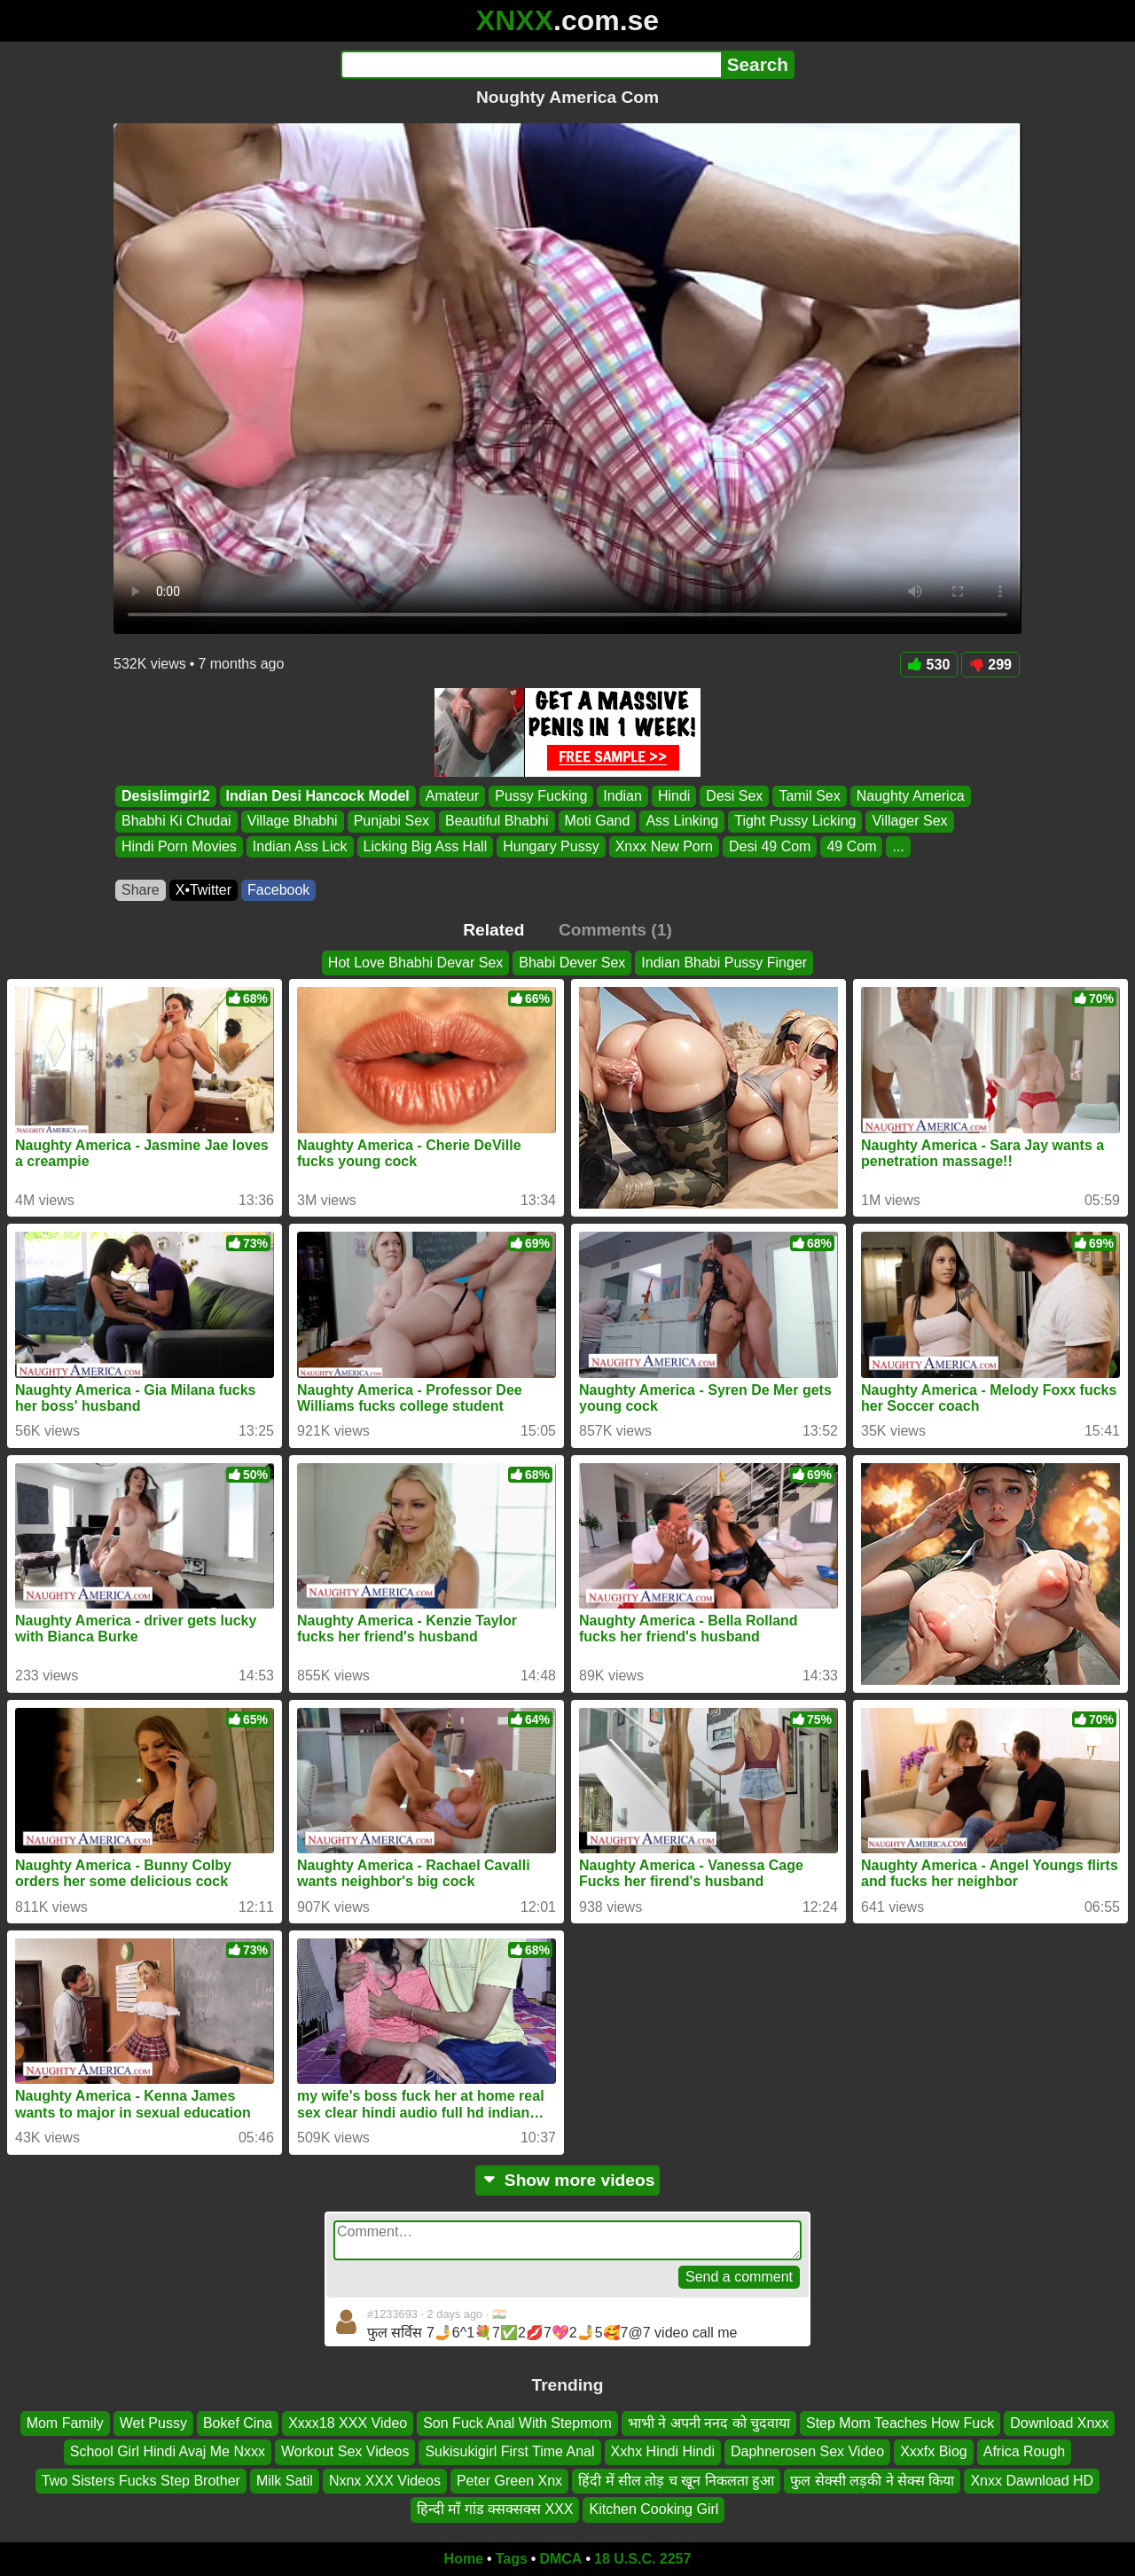 Image resolution: width=1135 pixels, height=2576 pixels. I want to click on Related, so click(493, 929).